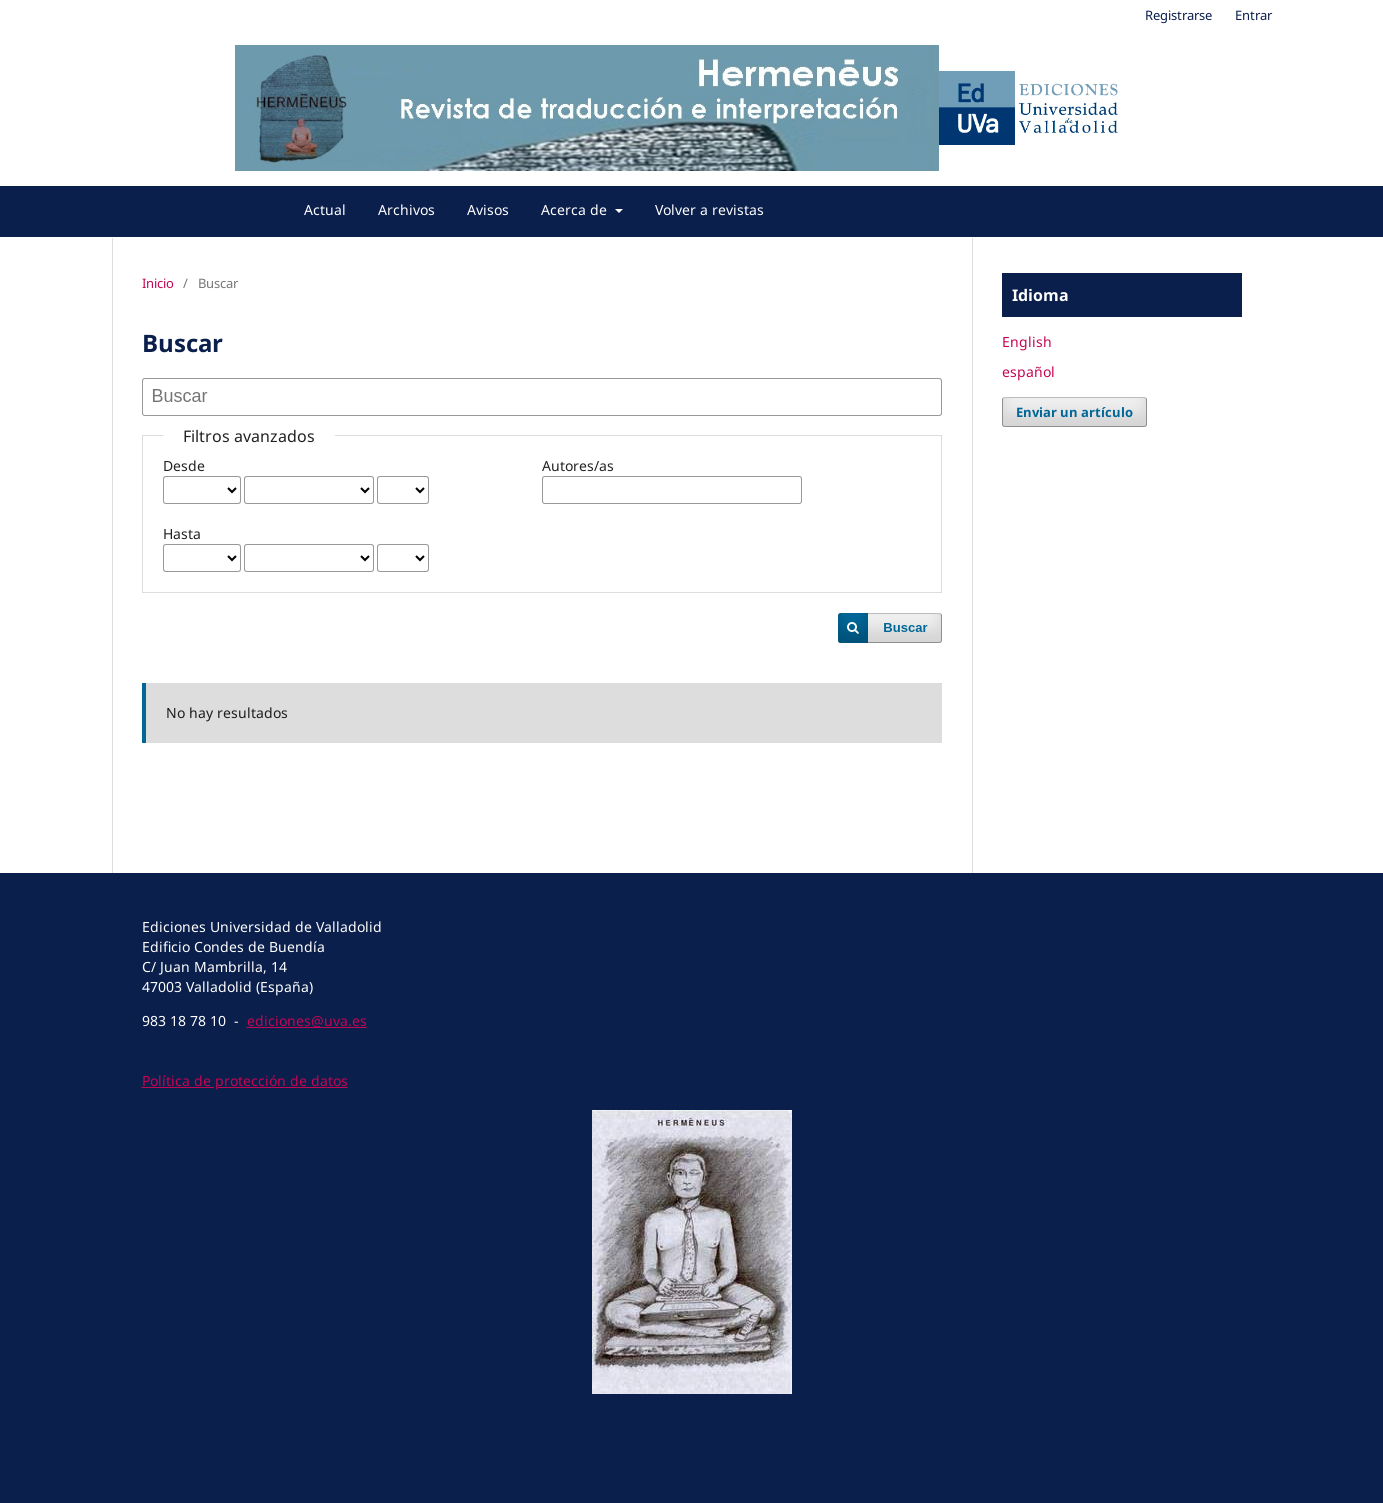 The height and width of the screenshot is (1503, 1383). What do you see at coordinates (709, 209) in the screenshot?
I see `Volver a revistas` at bounding box center [709, 209].